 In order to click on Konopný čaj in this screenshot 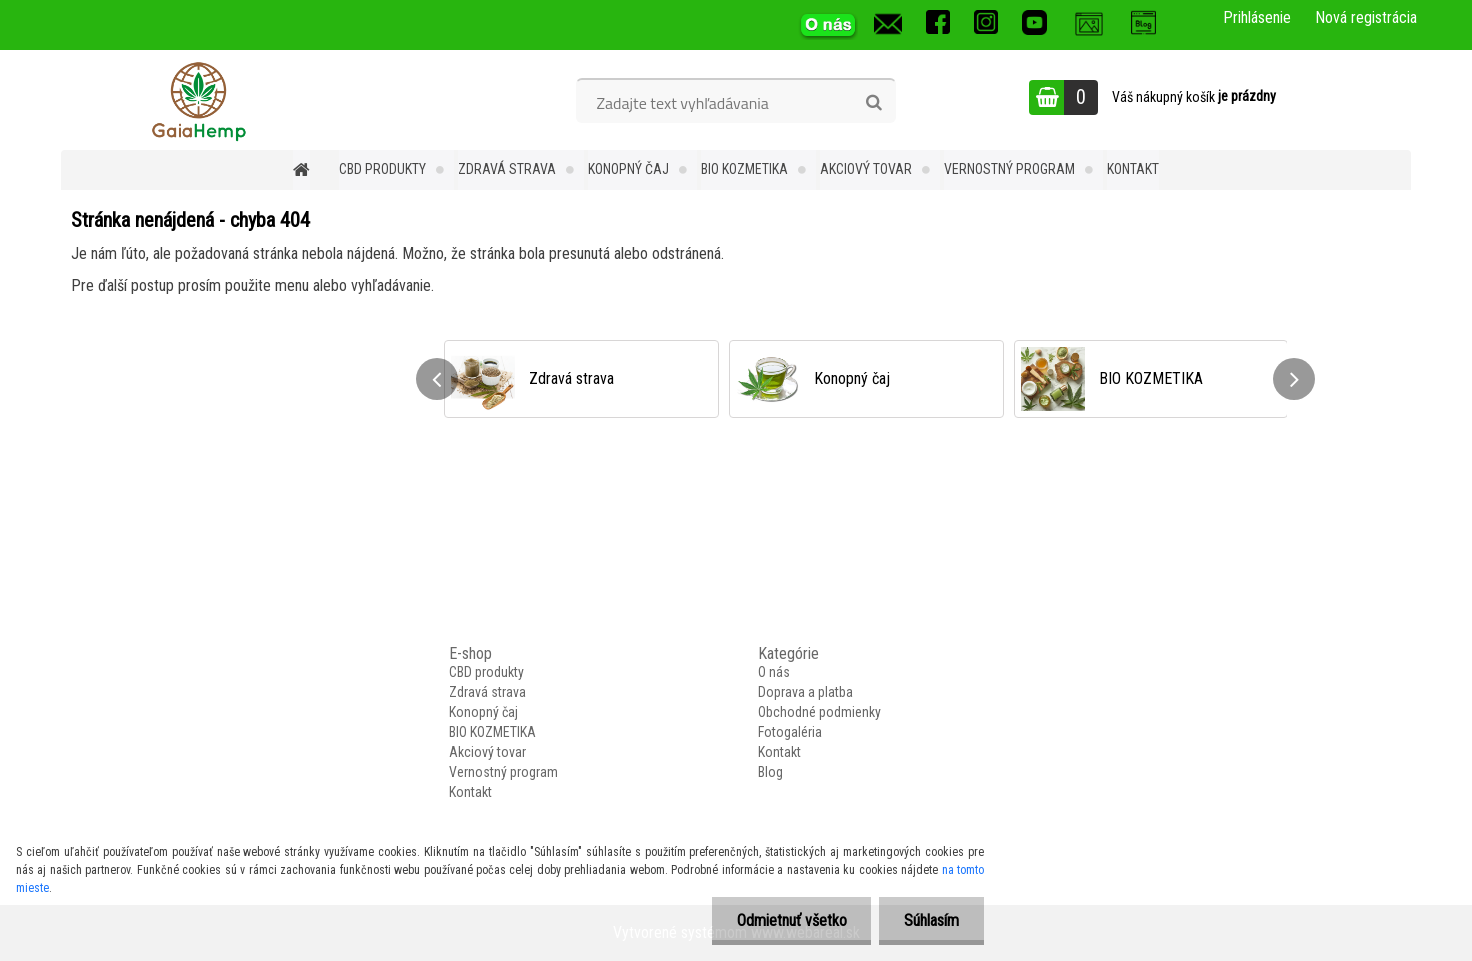, I will do `click(628, 169)`.